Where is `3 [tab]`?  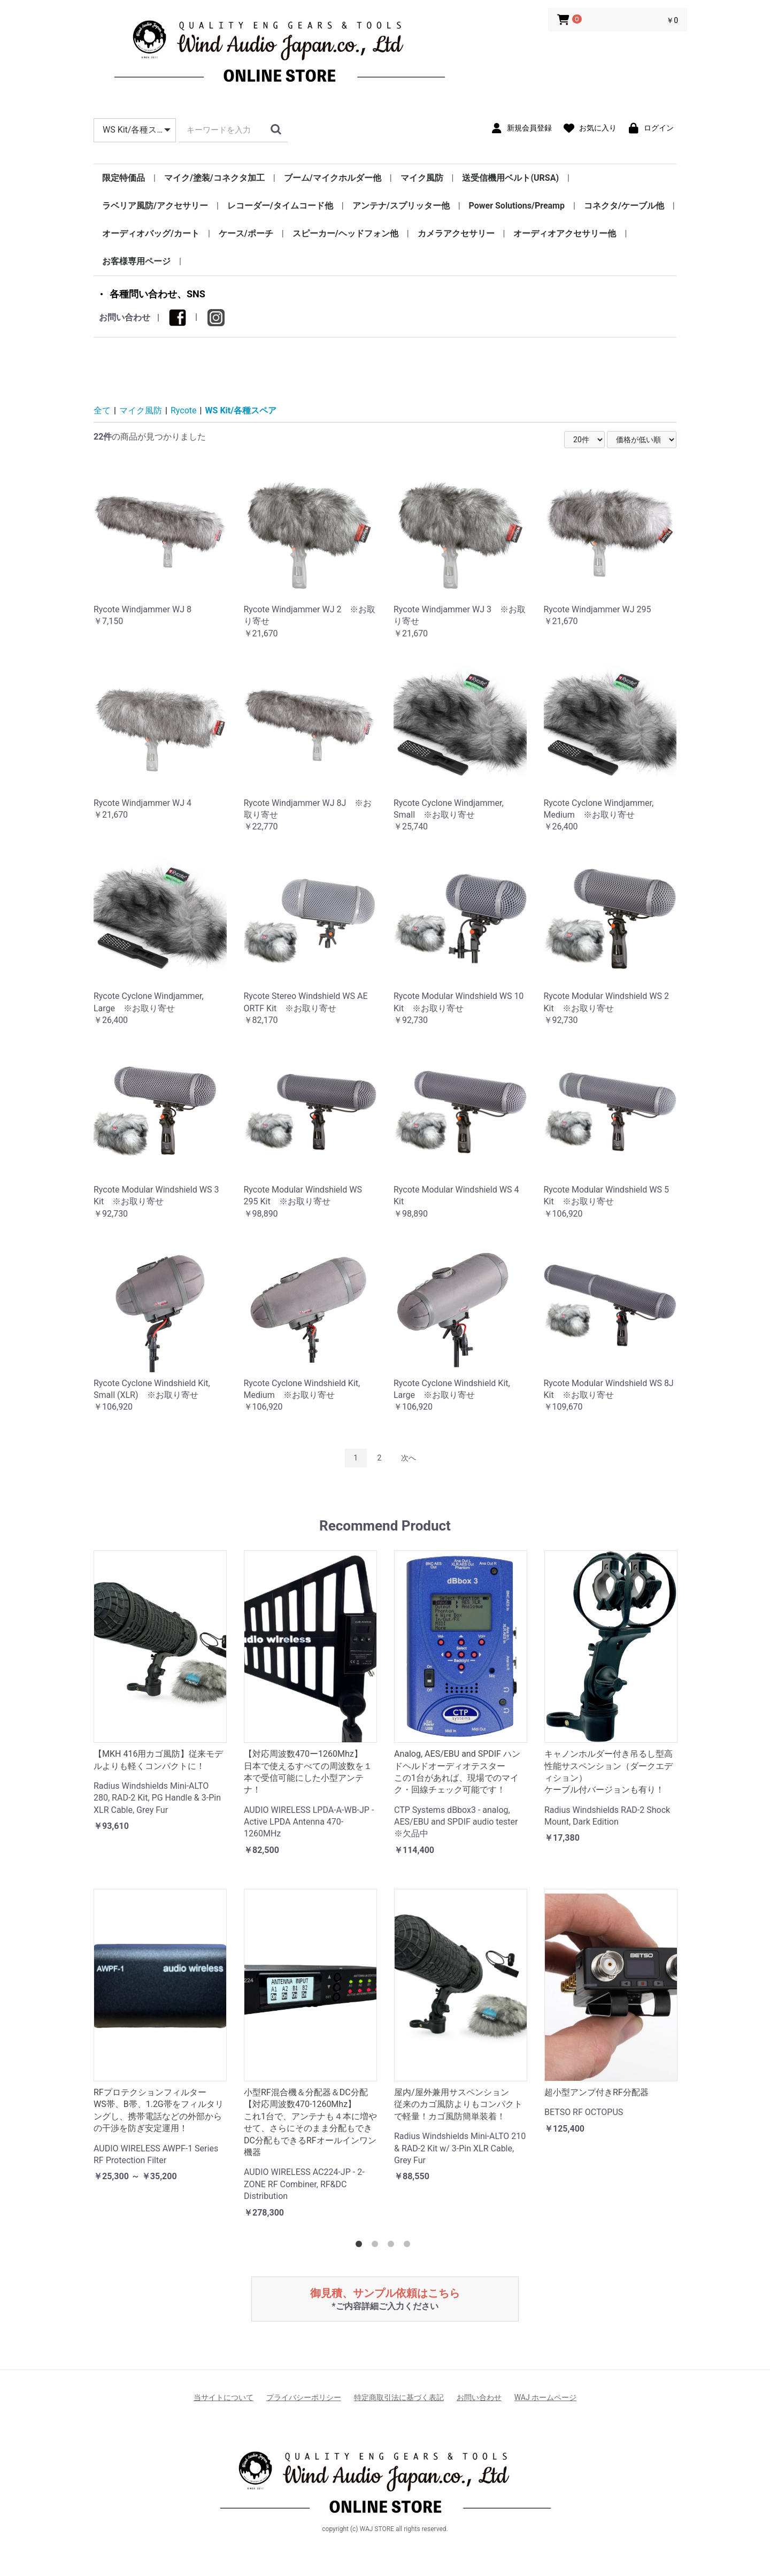
3 [tab] is located at coordinates (393, 2246).